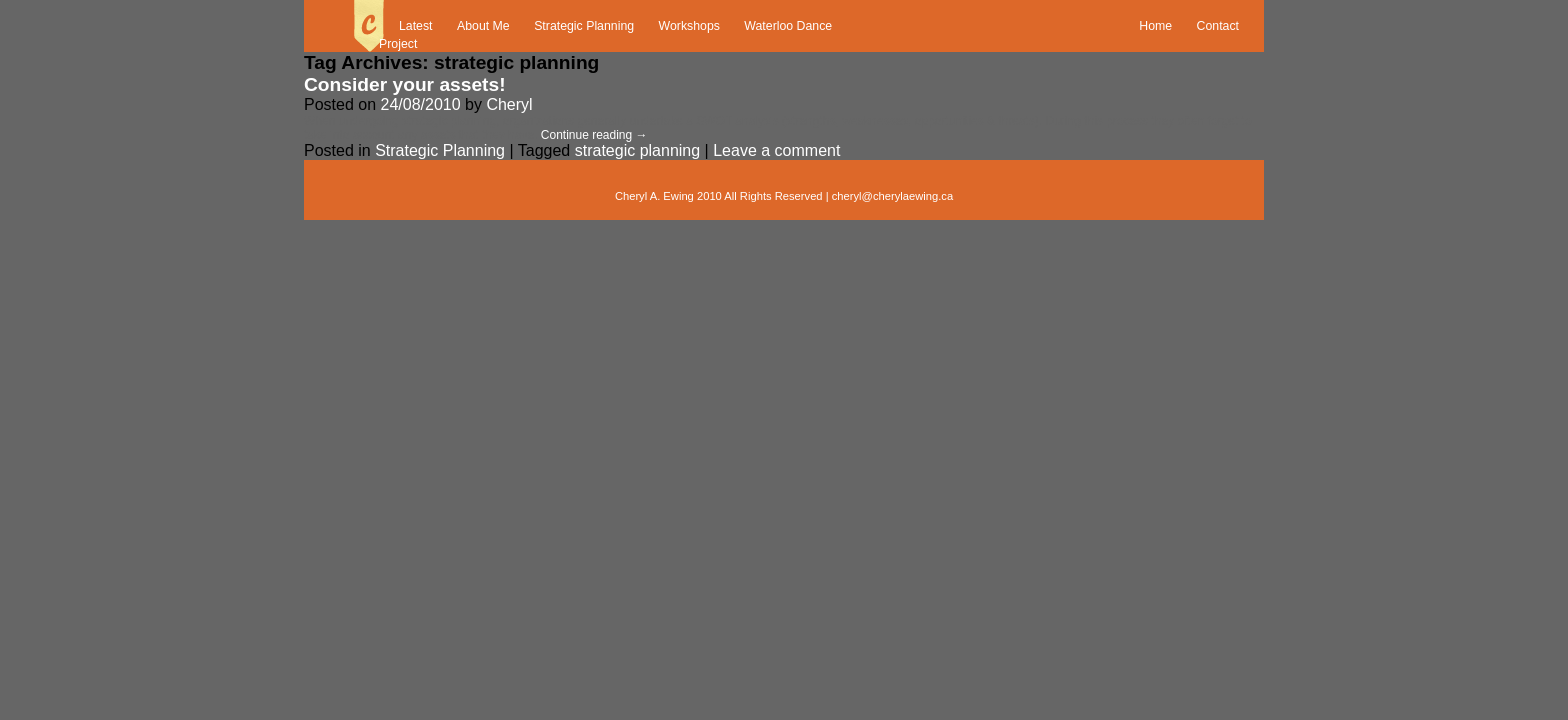 The height and width of the screenshot is (720, 1568). I want to click on Consider your assets!, so click(405, 84).